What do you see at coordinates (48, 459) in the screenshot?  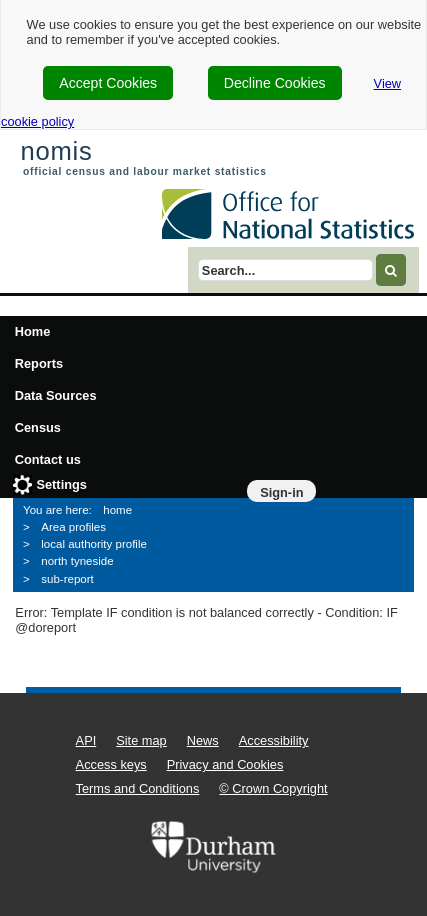 I see `Contact us` at bounding box center [48, 459].